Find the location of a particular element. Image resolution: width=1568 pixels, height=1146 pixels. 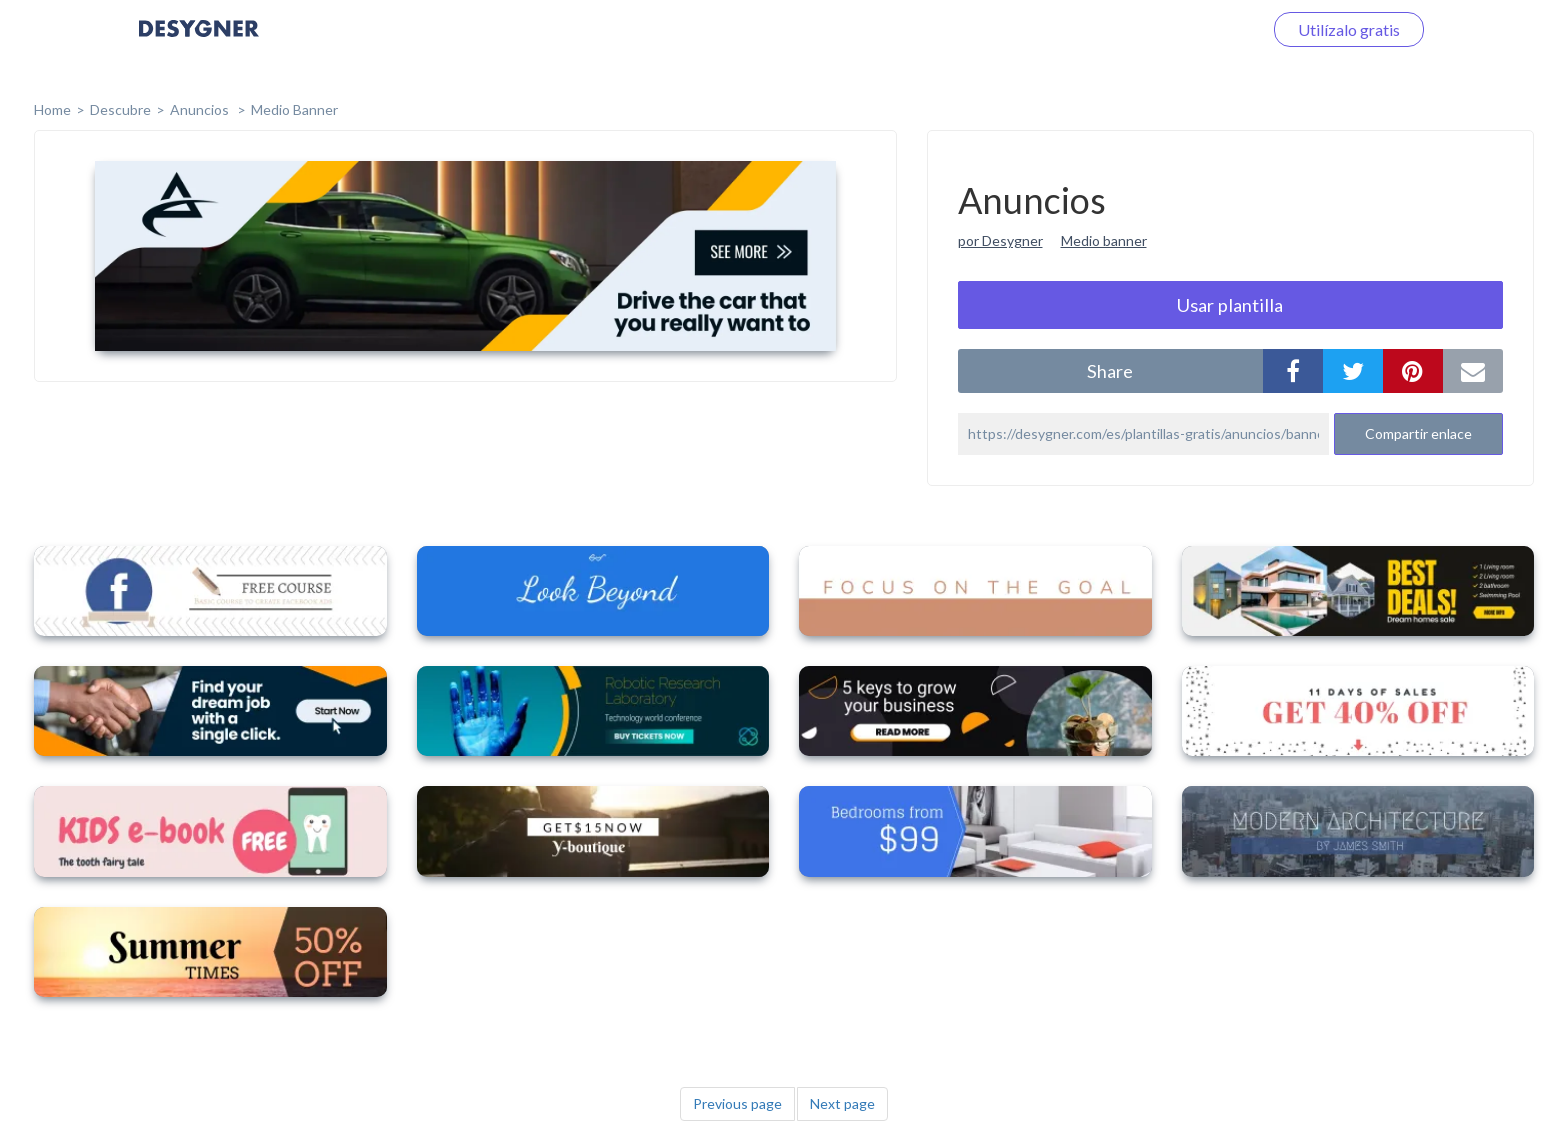

Next page is located at coordinates (842, 1103).